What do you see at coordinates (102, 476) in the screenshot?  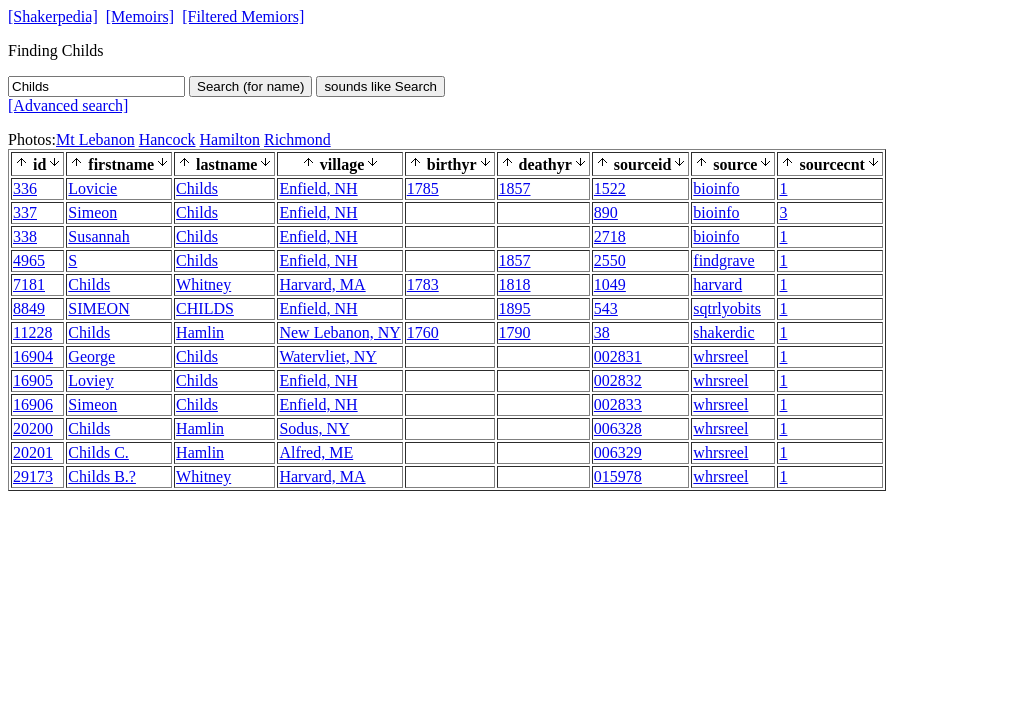 I see `Childs B.?` at bounding box center [102, 476].